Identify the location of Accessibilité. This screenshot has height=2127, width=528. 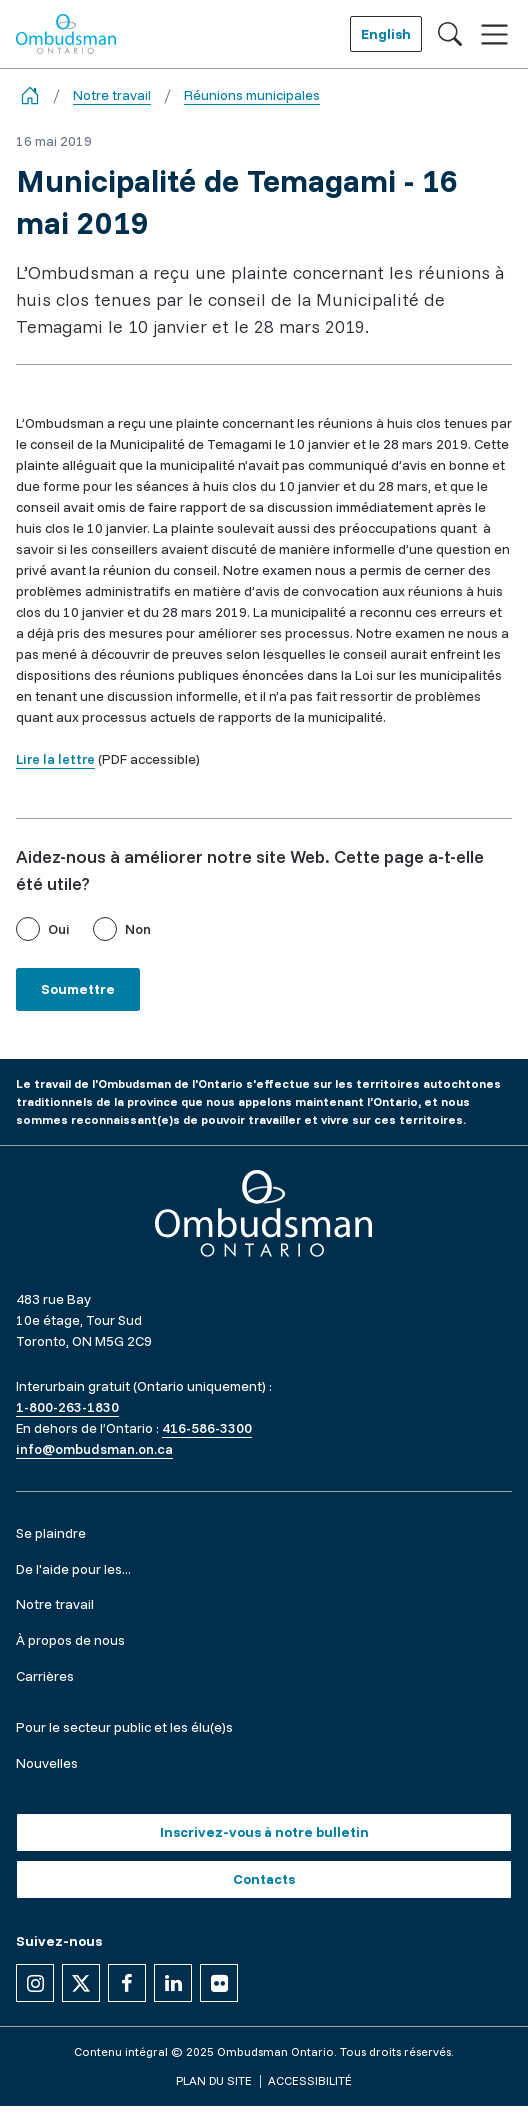
(310, 2080).